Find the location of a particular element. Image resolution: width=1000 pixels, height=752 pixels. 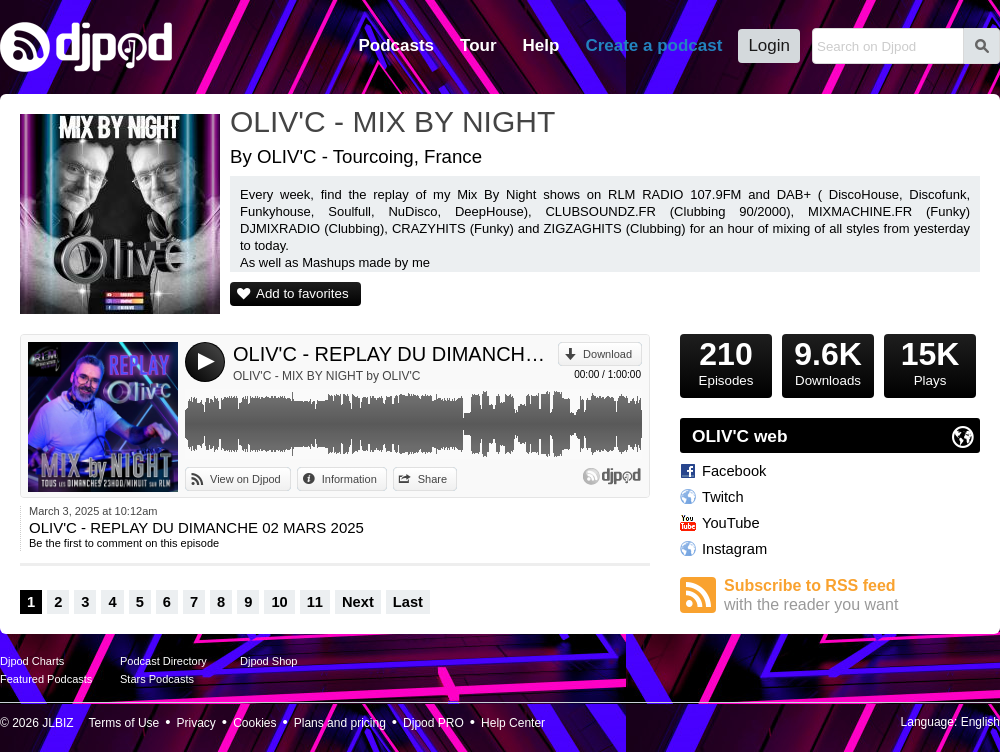

Plays is located at coordinates (930, 361).